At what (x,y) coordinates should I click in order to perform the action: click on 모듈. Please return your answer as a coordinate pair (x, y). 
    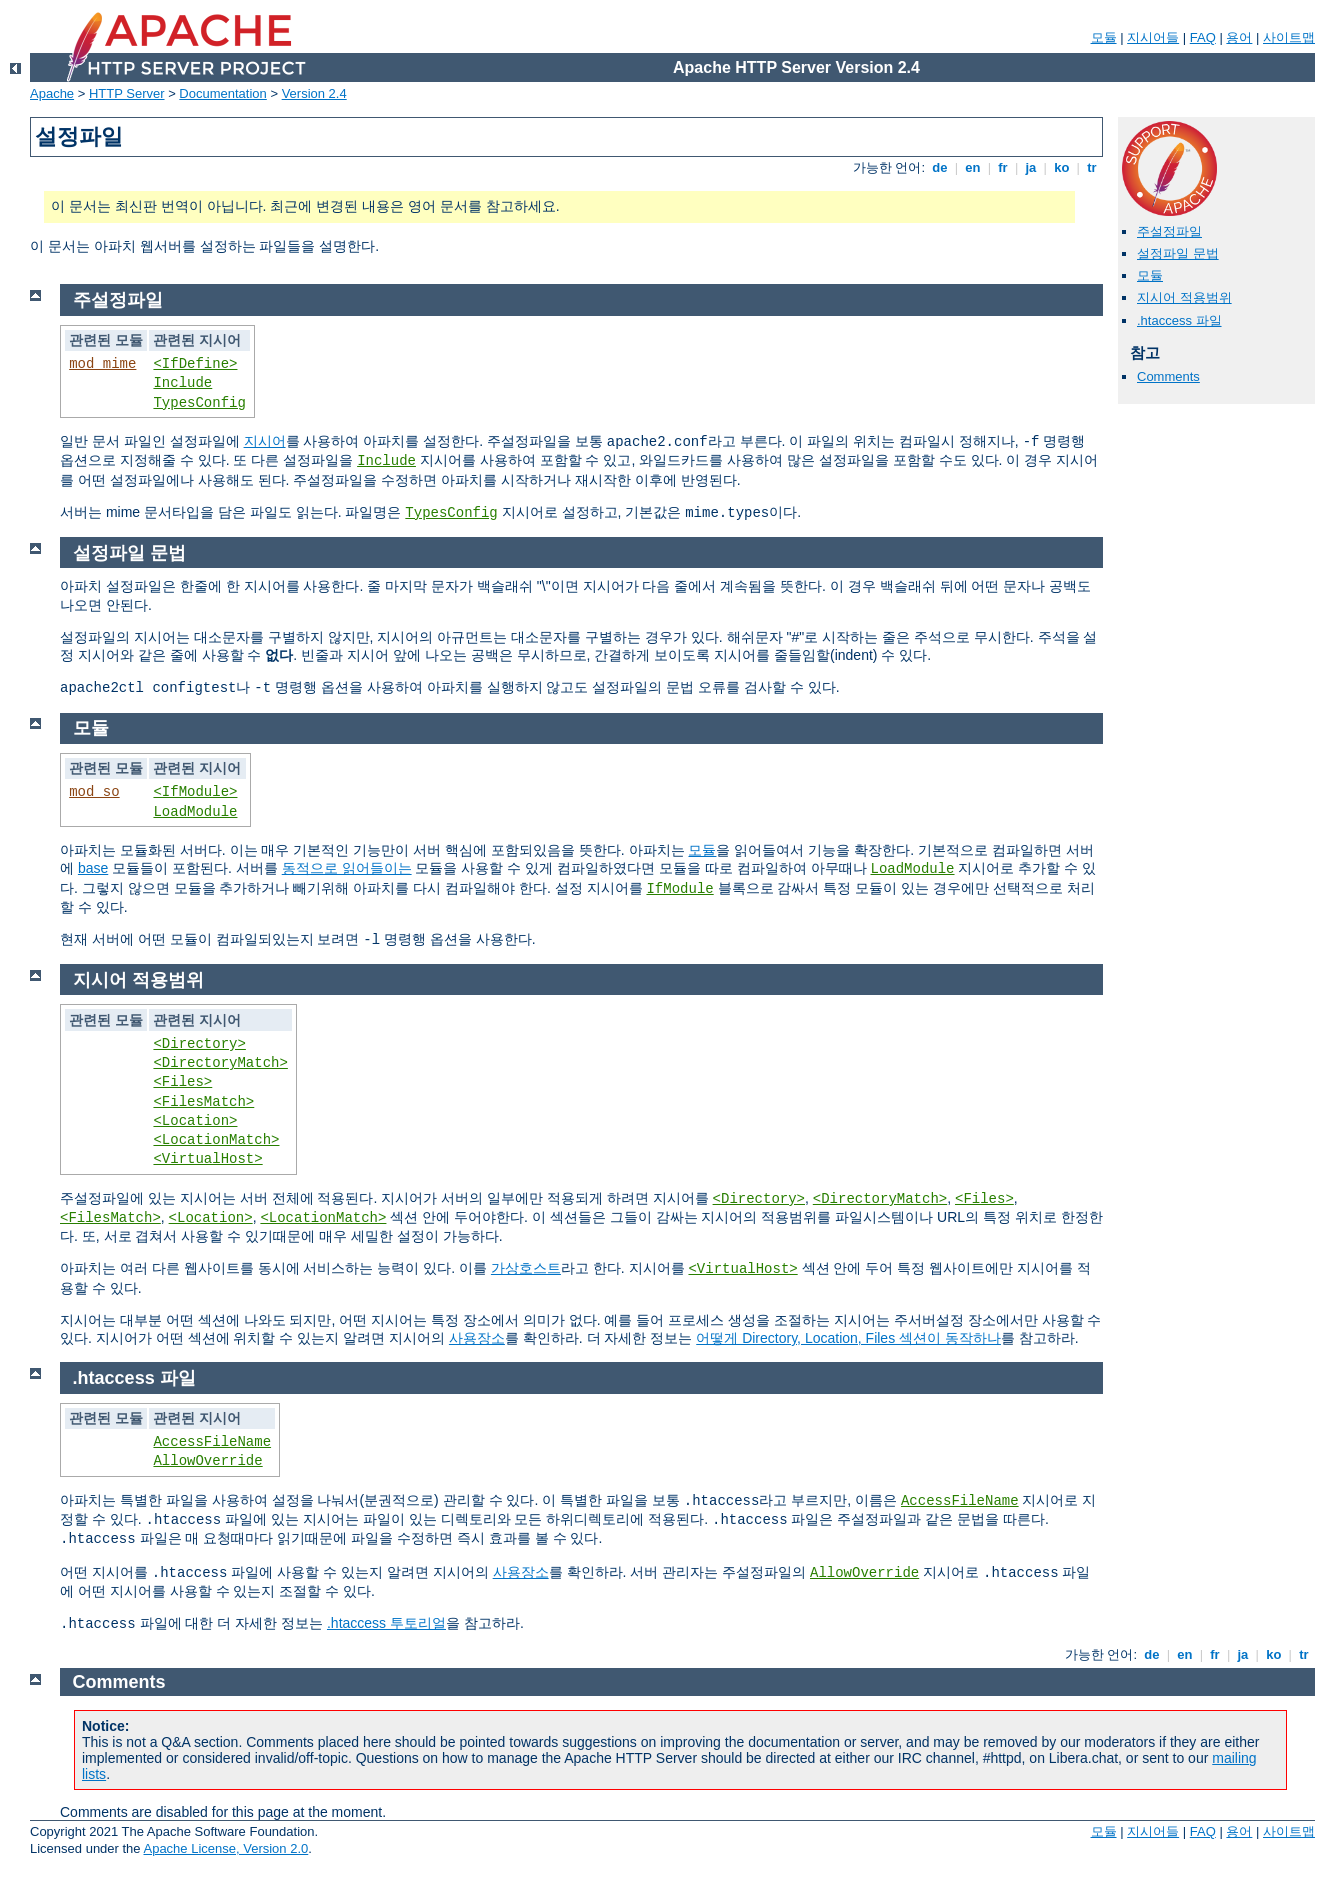
    Looking at the image, I should click on (1104, 37).